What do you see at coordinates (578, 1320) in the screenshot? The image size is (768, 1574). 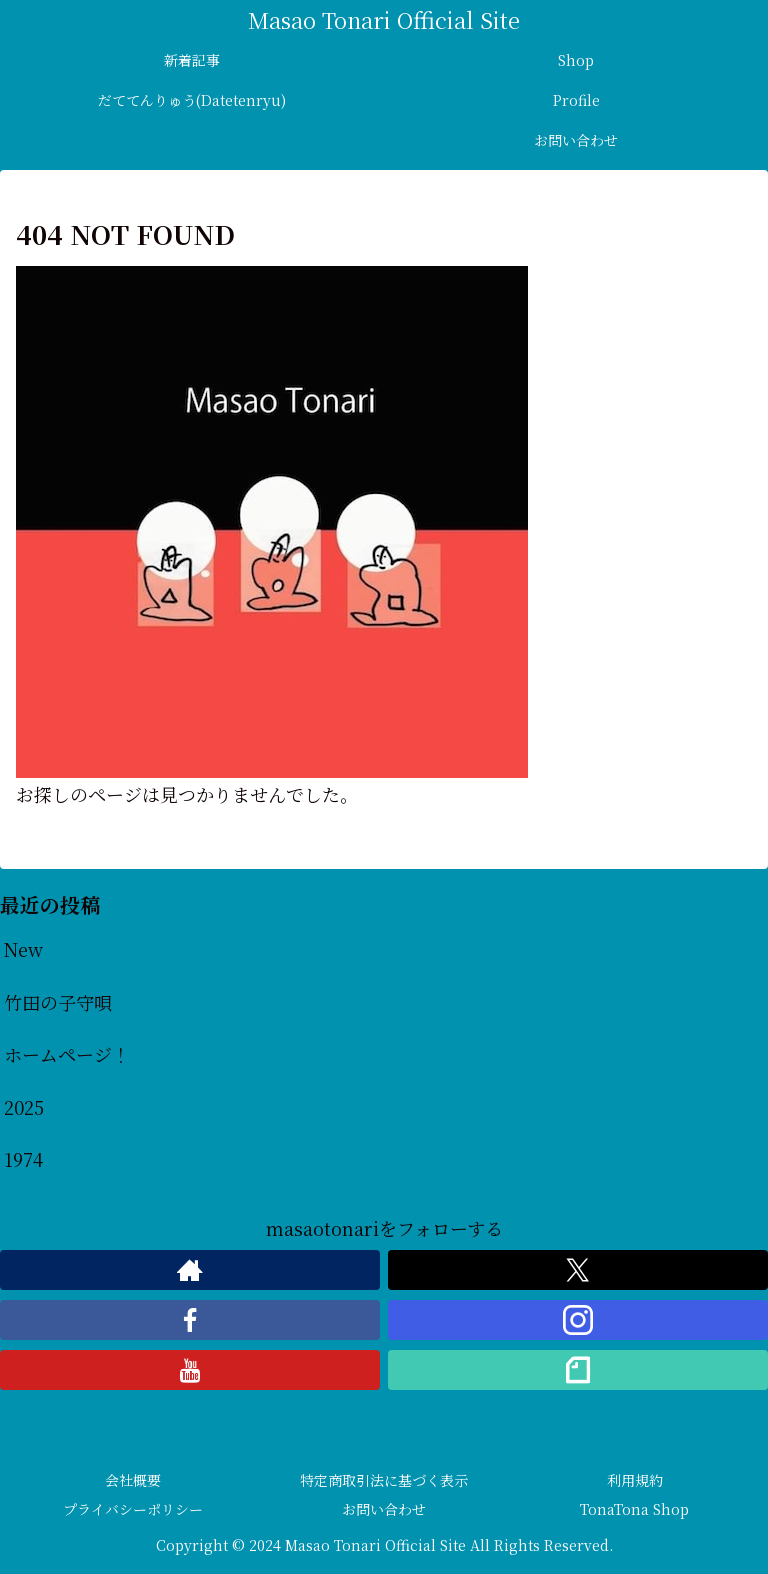 I see `[Instagramをフォロー]` at bounding box center [578, 1320].